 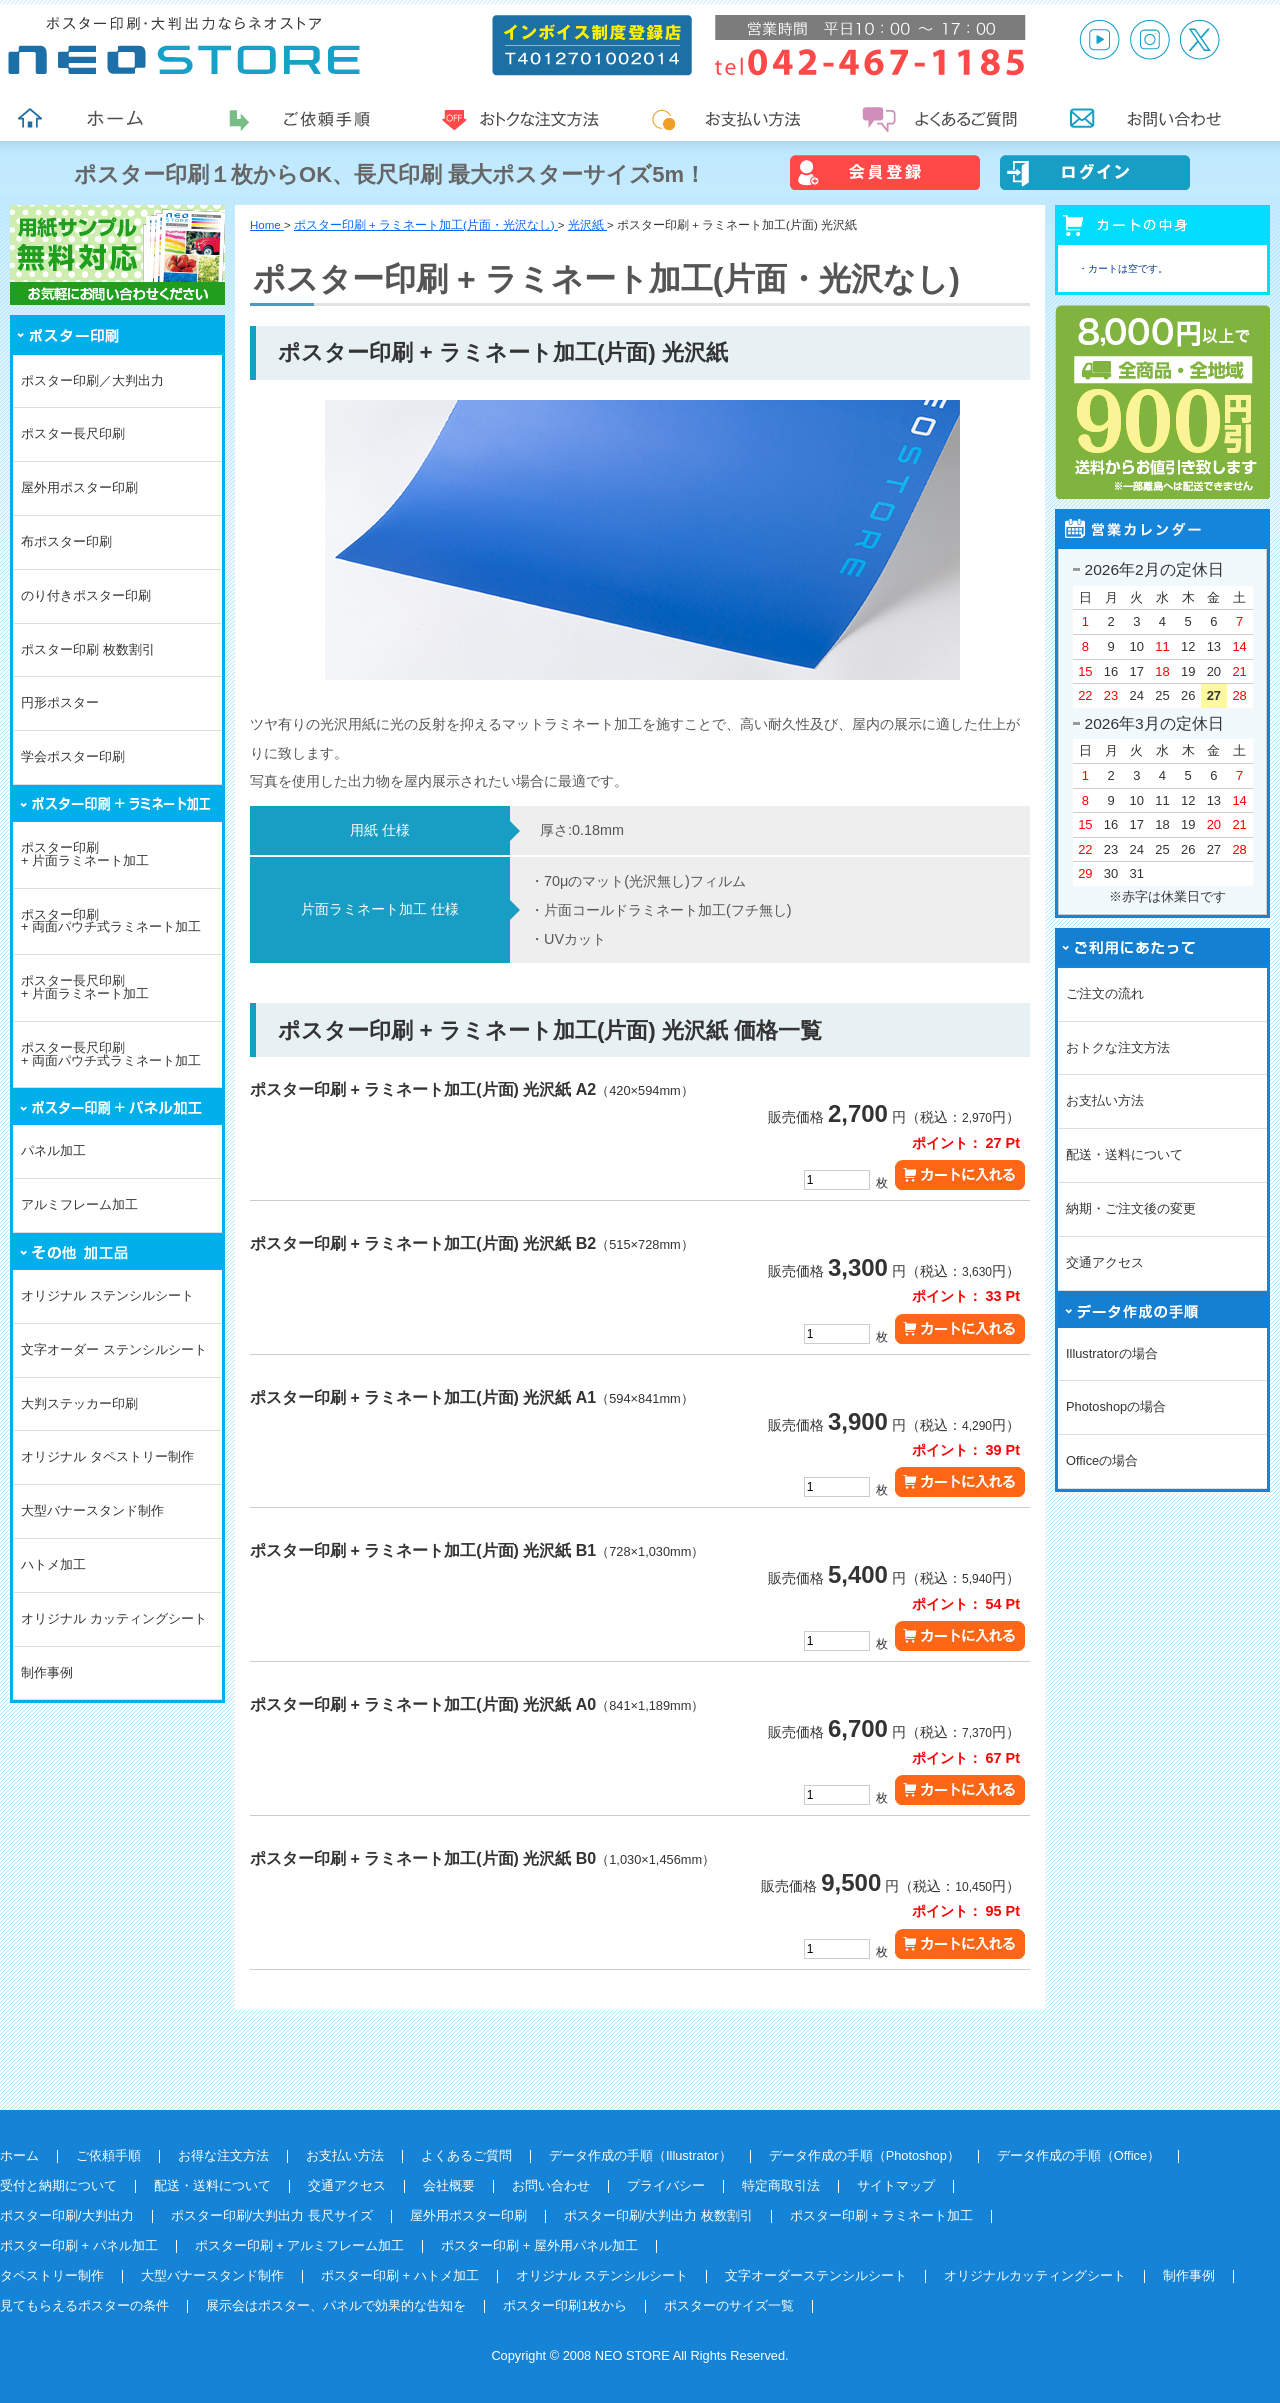 What do you see at coordinates (896, 2185) in the screenshot?
I see `サイトマップ` at bounding box center [896, 2185].